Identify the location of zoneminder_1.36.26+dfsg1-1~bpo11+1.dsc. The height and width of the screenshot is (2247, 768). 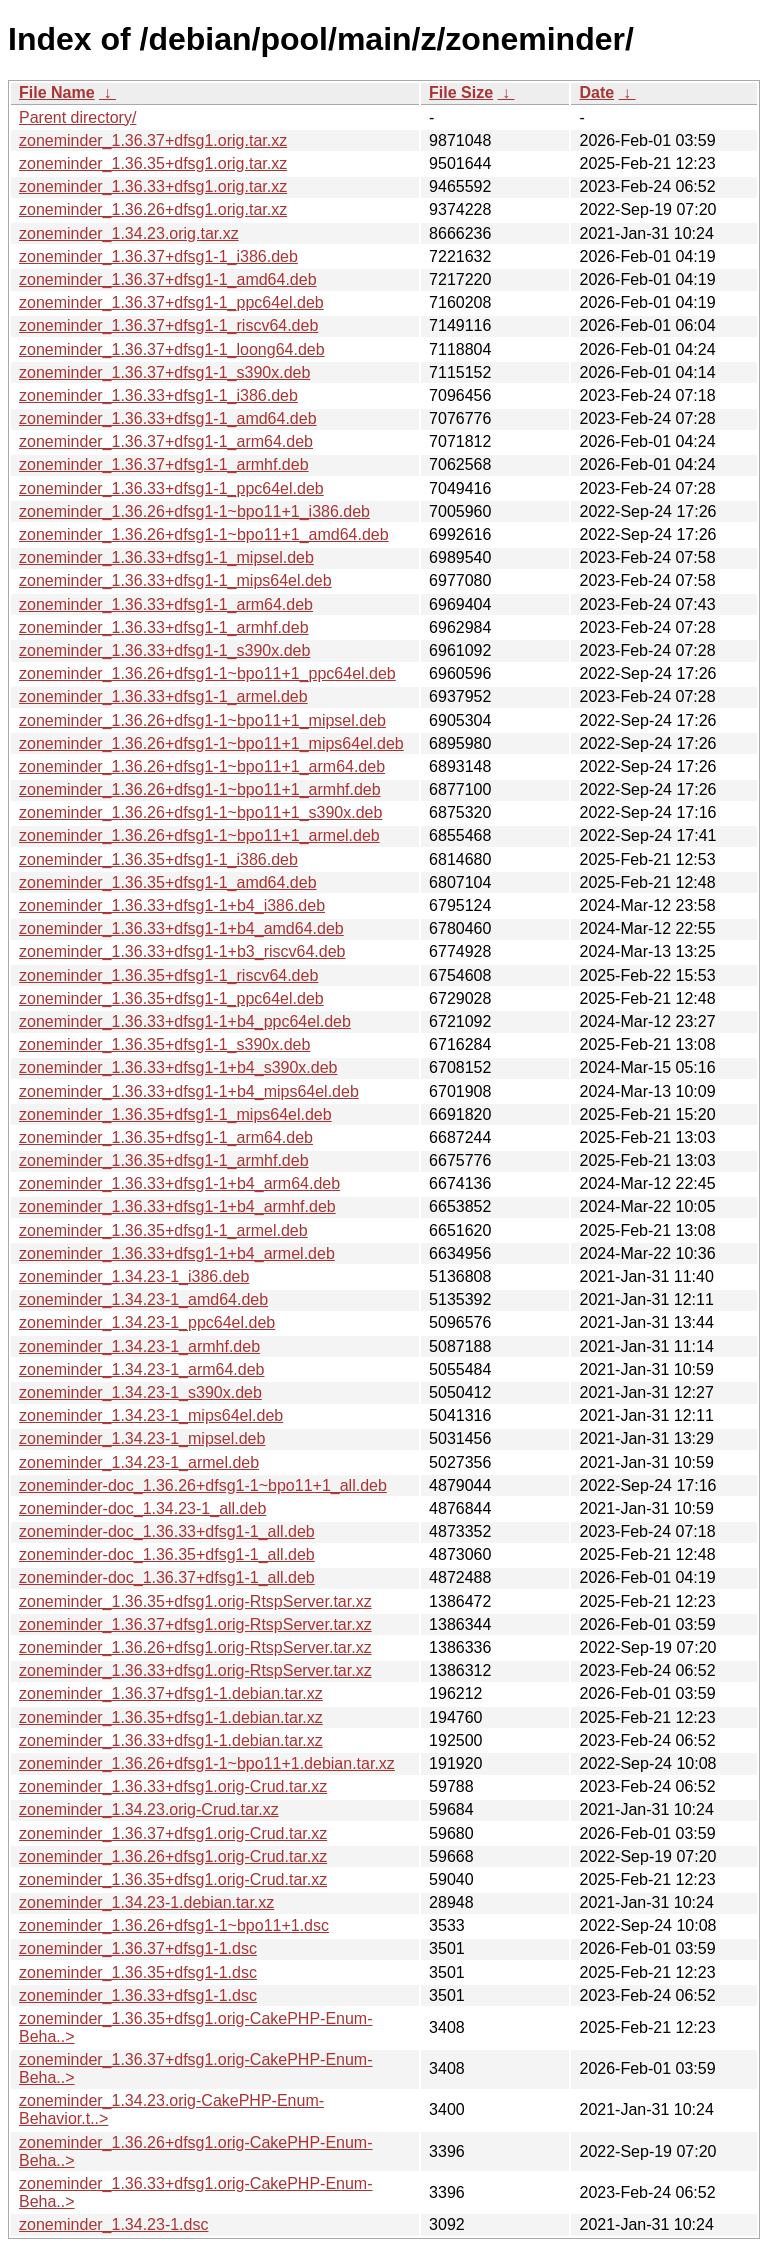
(174, 1925).